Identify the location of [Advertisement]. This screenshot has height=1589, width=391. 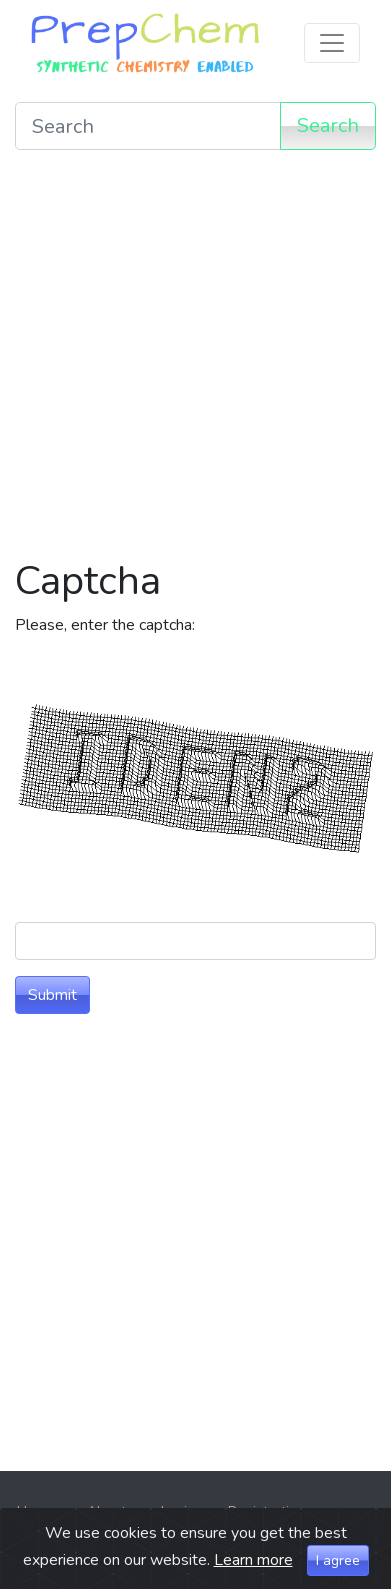
(195, 361).